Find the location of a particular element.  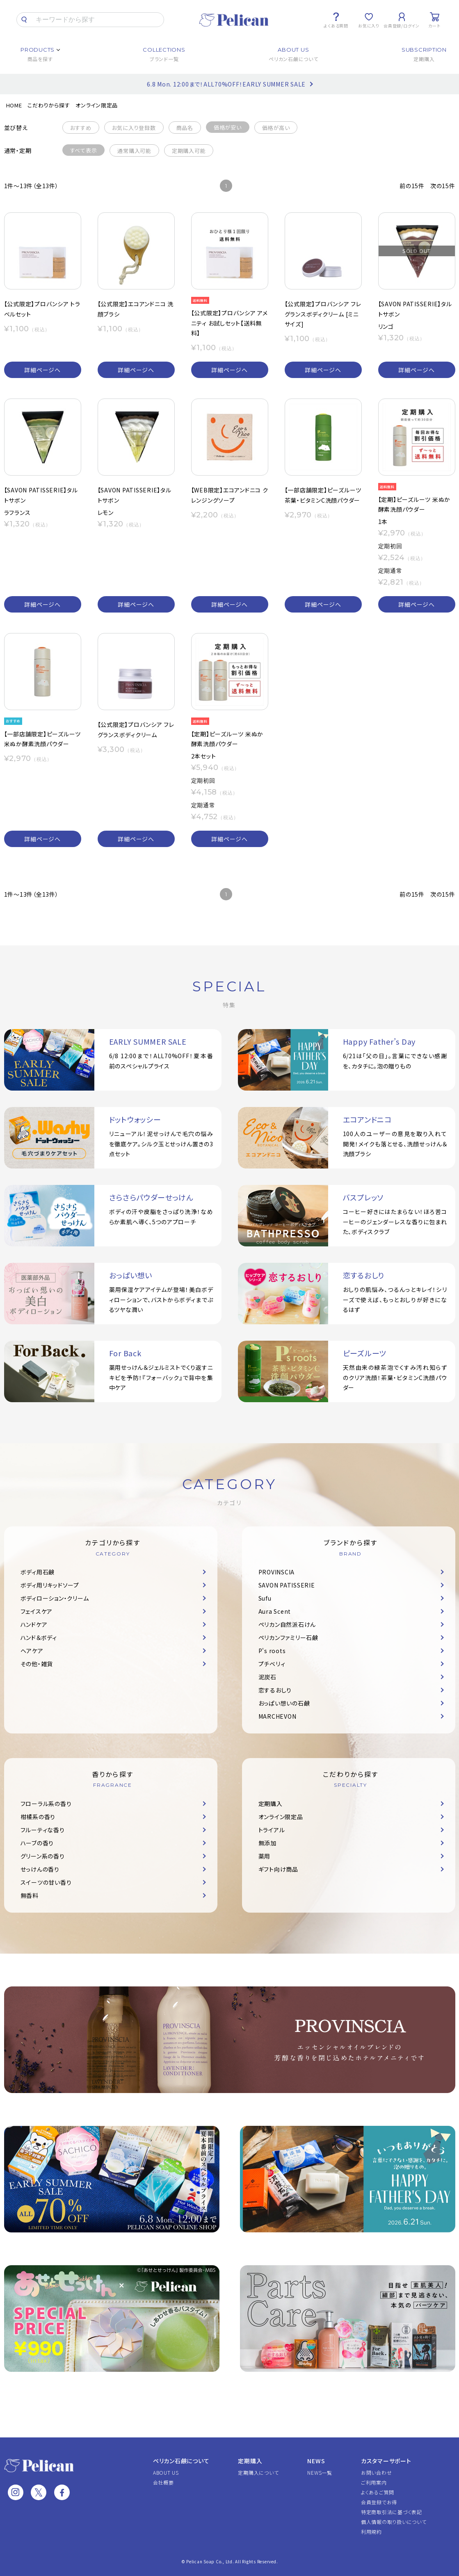

オンライン限定品 is located at coordinates (96, 105).